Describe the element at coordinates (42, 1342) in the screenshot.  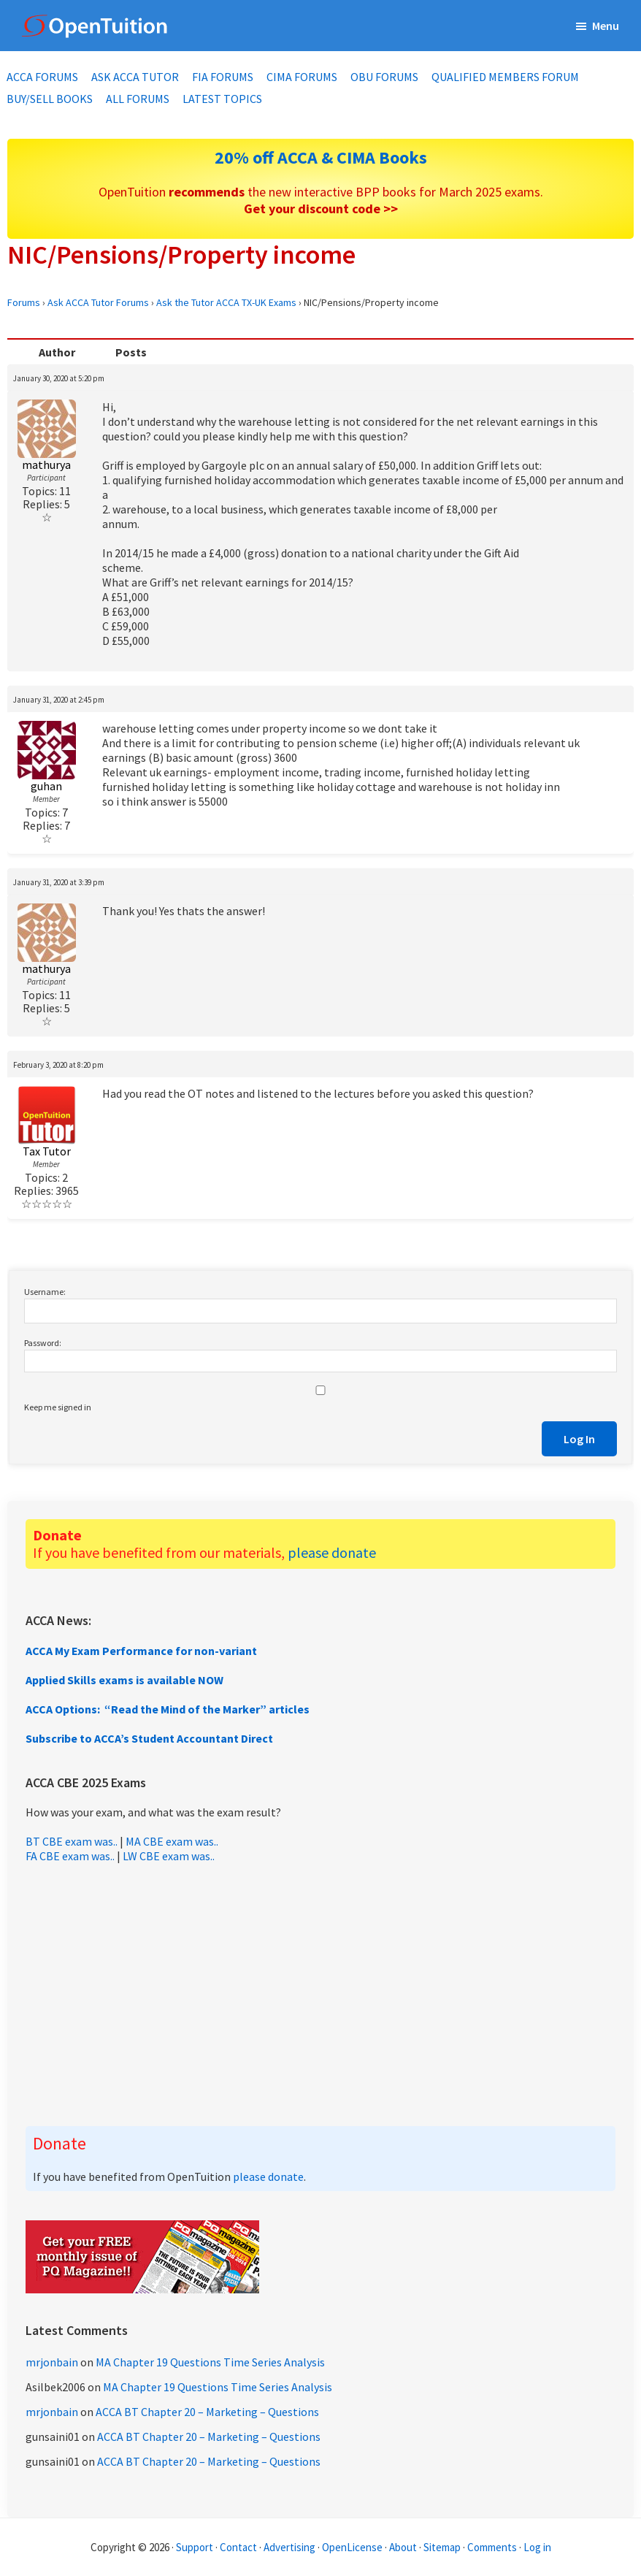
I see `Password:` at that location.